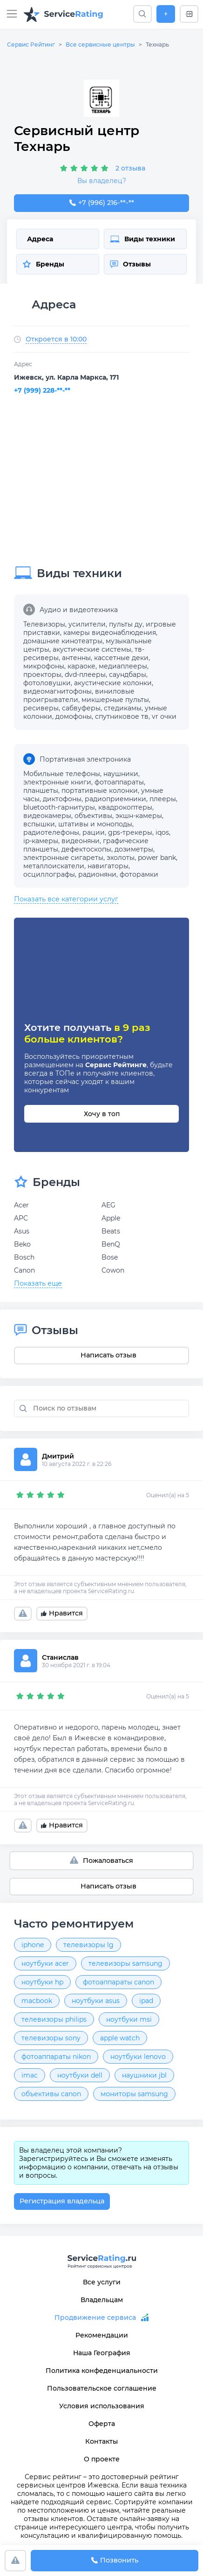  Describe the element at coordinates (59, 807) in the screenshot. I see `bluetooth-гарнитуры` at that location.